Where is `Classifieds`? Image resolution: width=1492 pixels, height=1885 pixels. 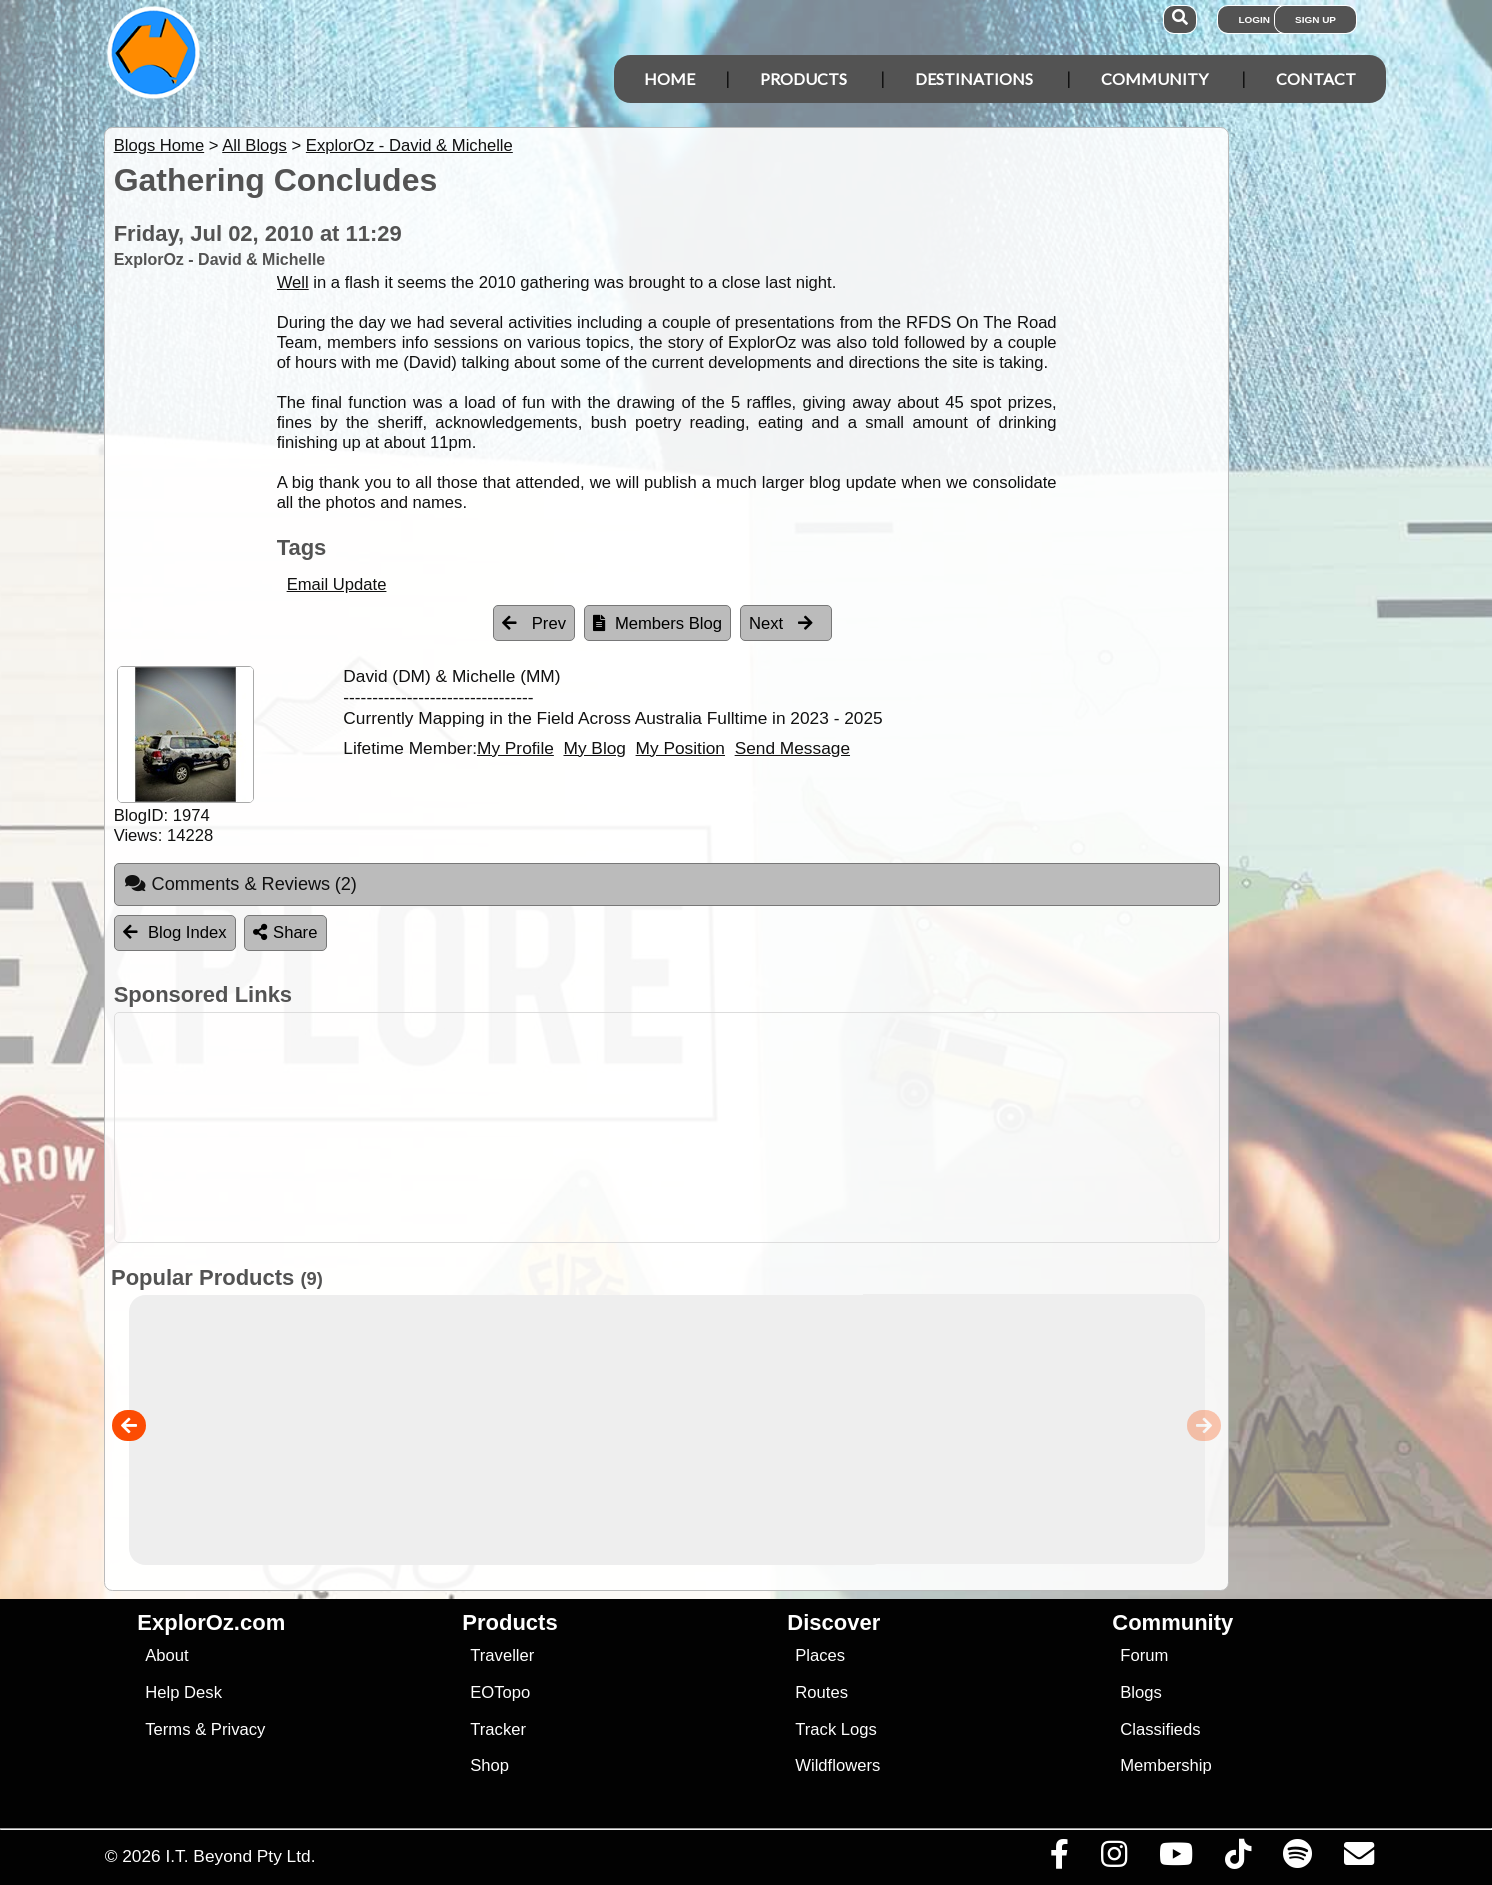
Classifieds is located at coordinates (1160, 1729).